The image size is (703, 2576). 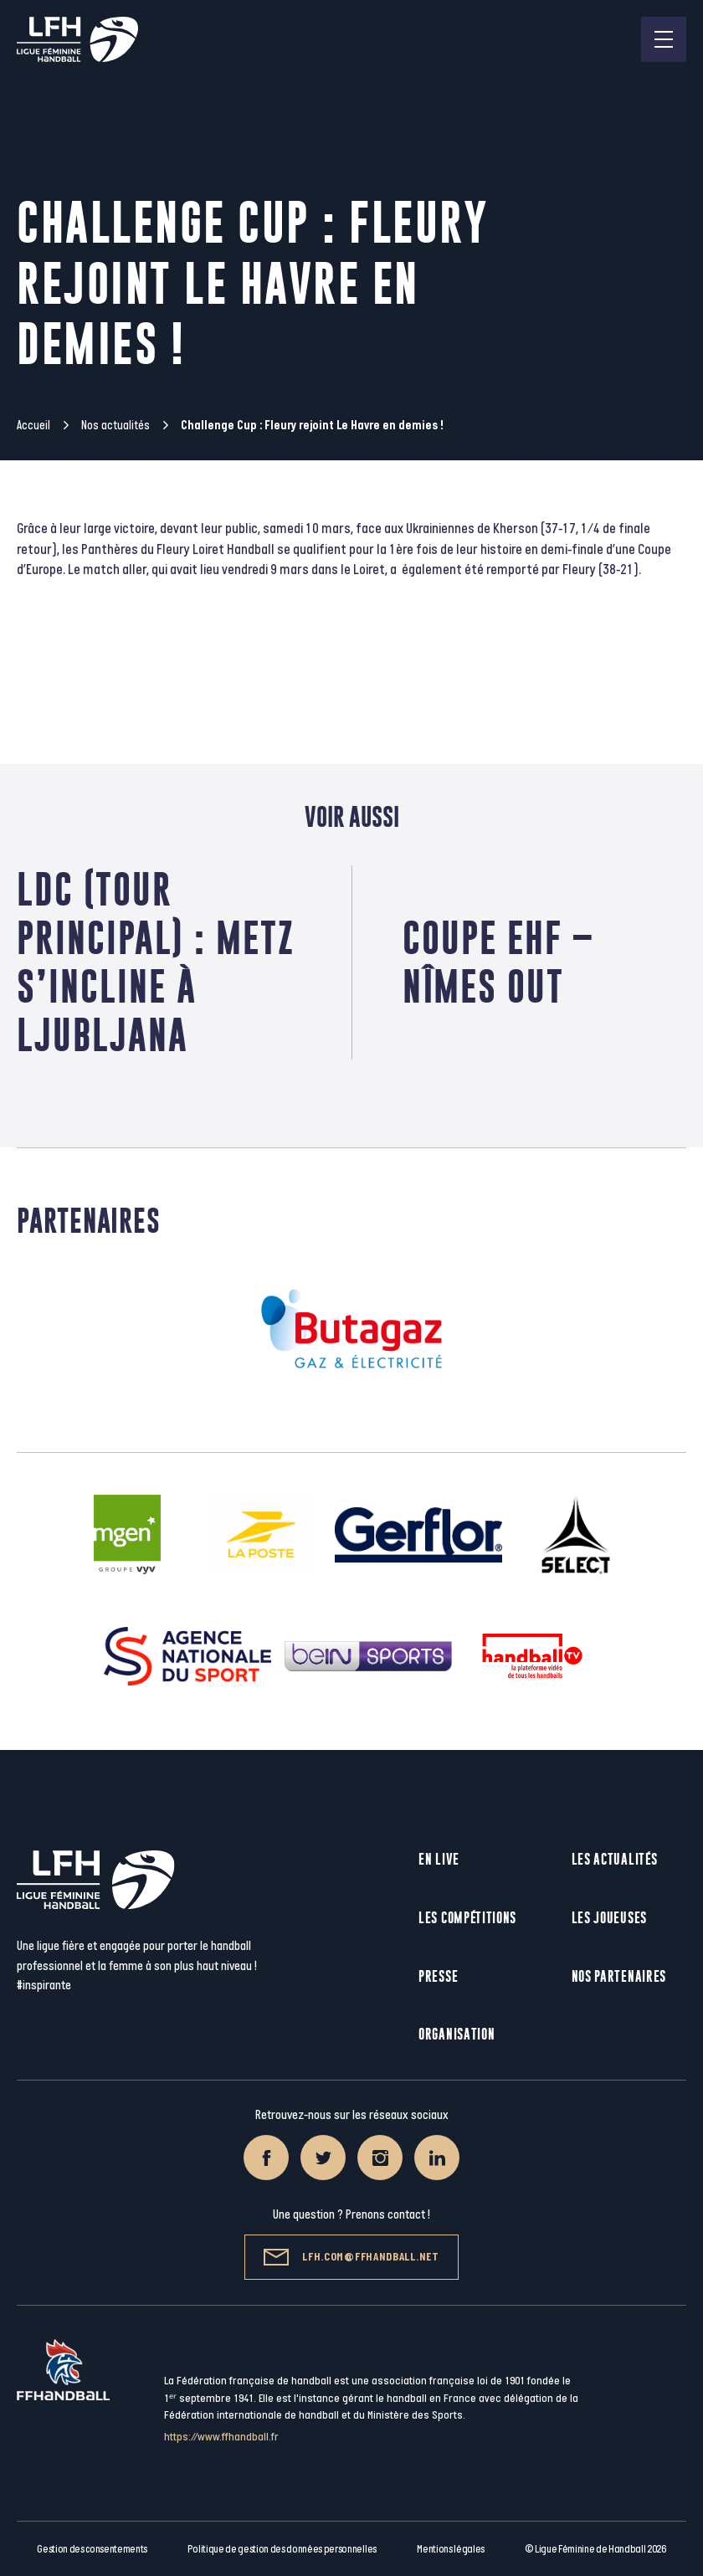 What do you see at coordinates (33, 426) in the screenshot?
I see `Accueil` at bounding box center [33, 426].